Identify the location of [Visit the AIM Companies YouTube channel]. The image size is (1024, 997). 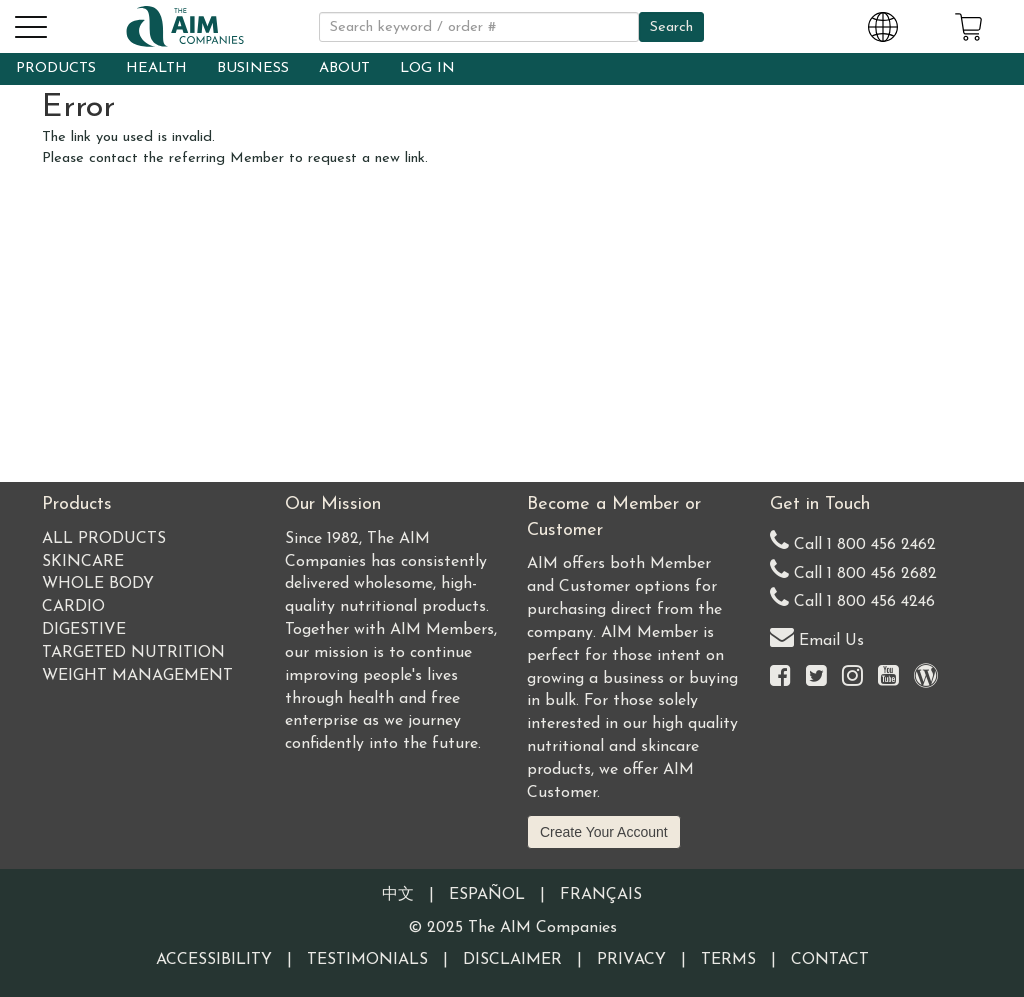
(888, 677).